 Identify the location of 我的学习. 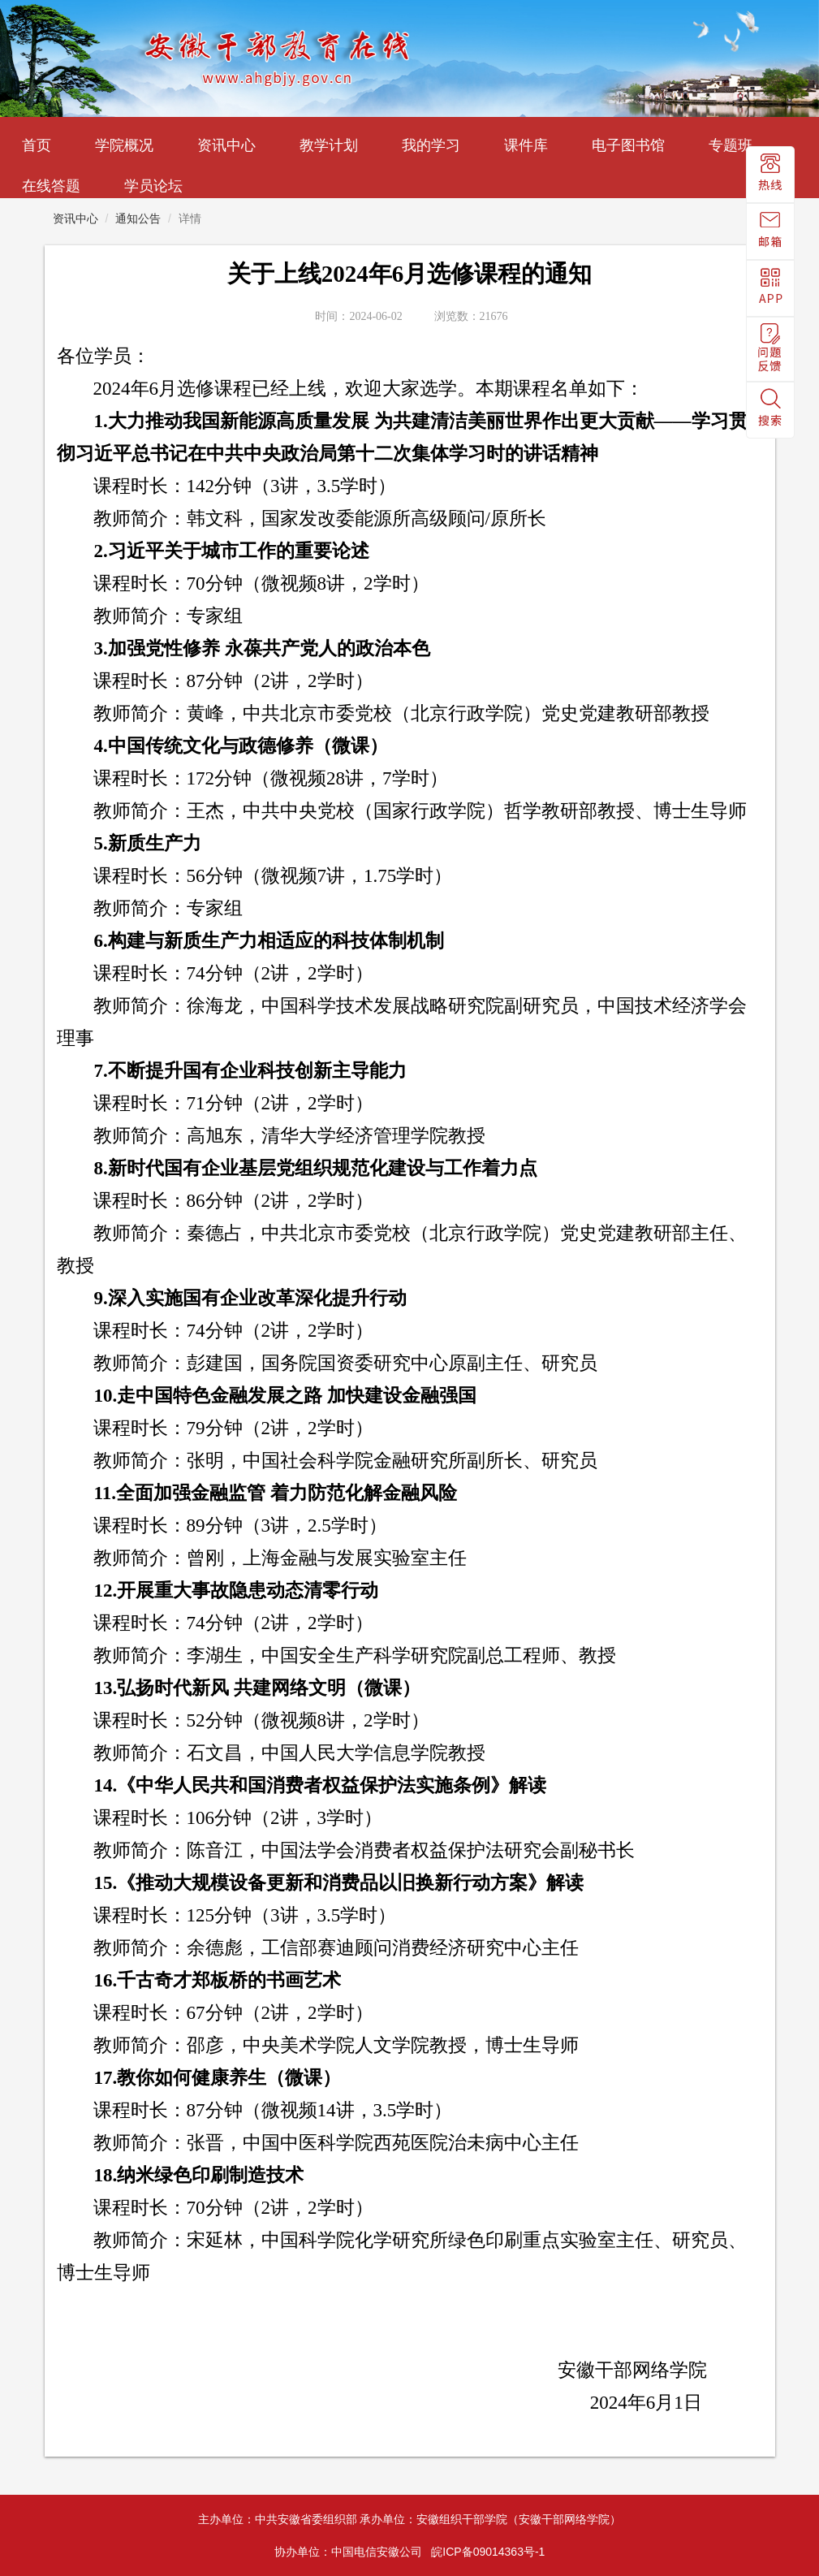
(431, 145).